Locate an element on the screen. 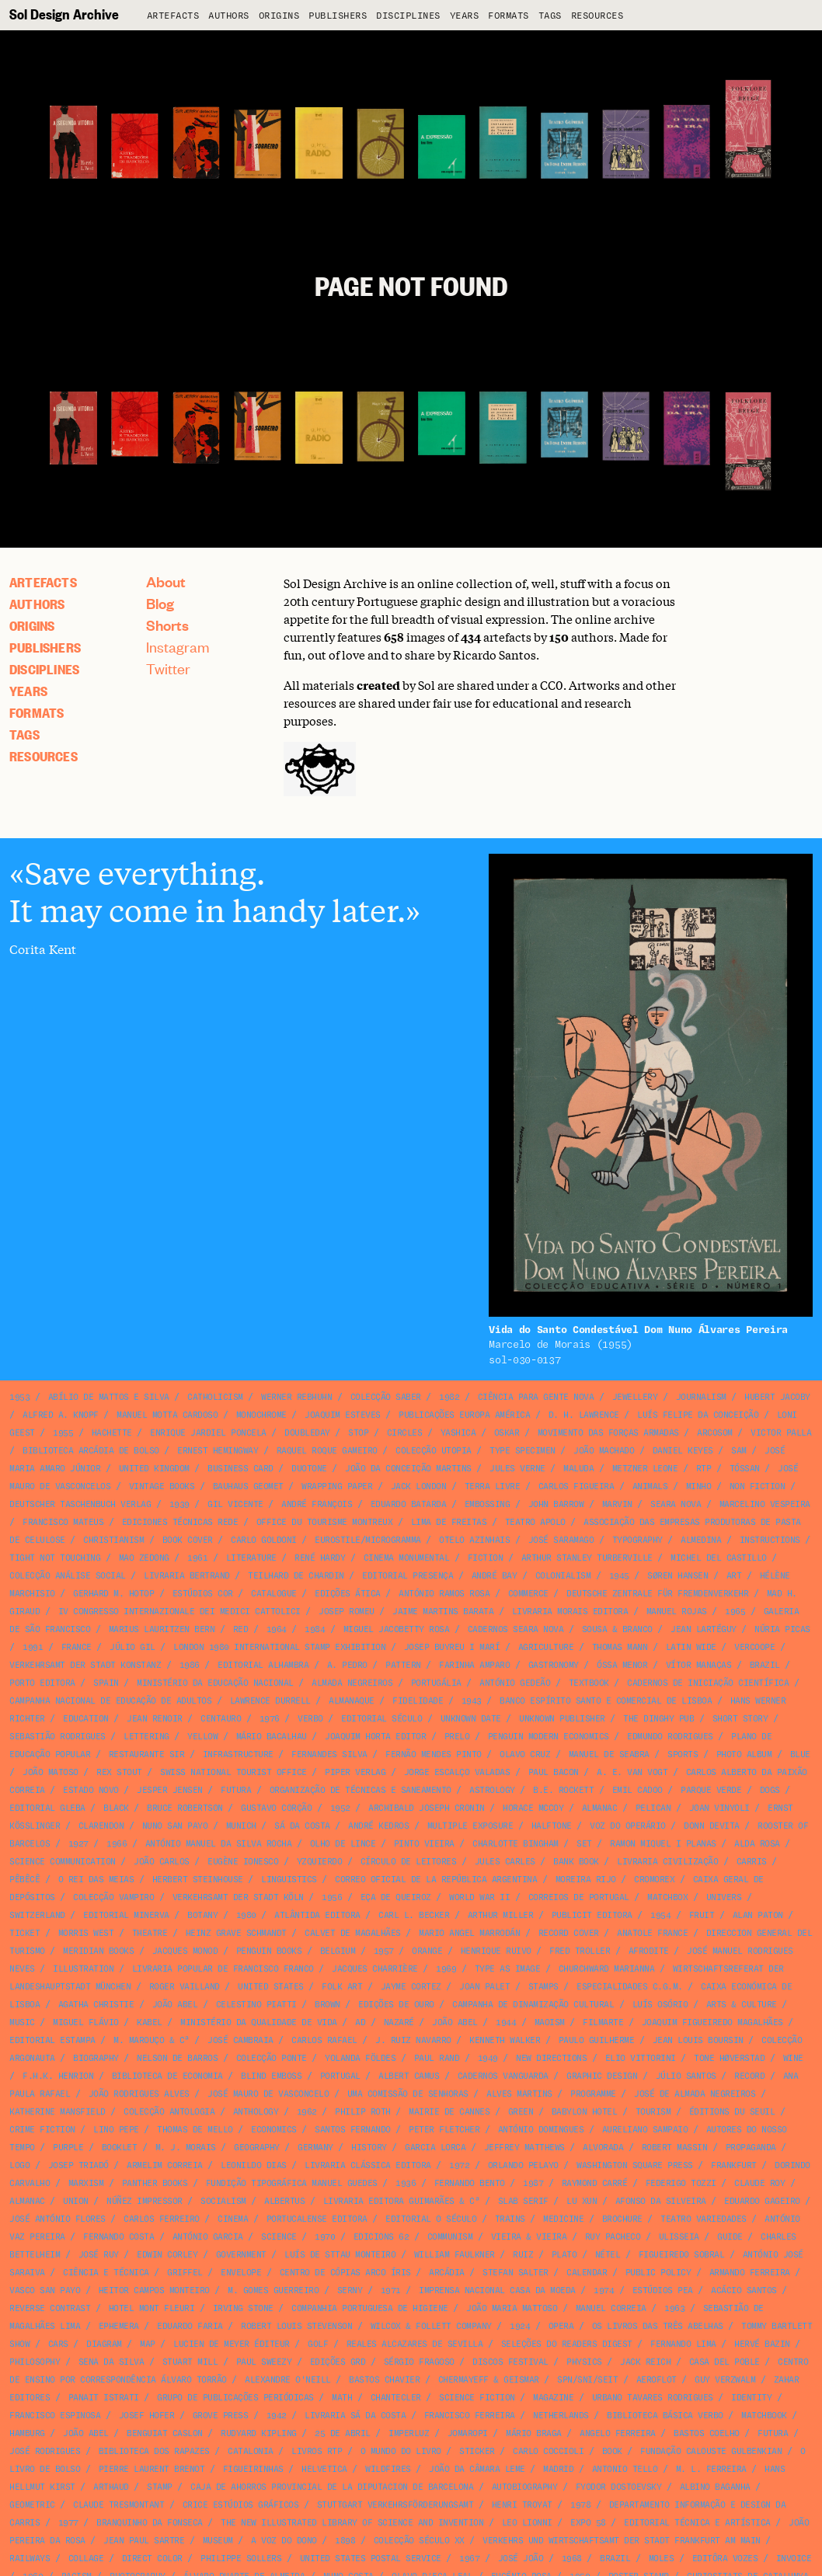 This screenshot has height=2576, width=822. 1966 is located at coordinates (116, 1843).